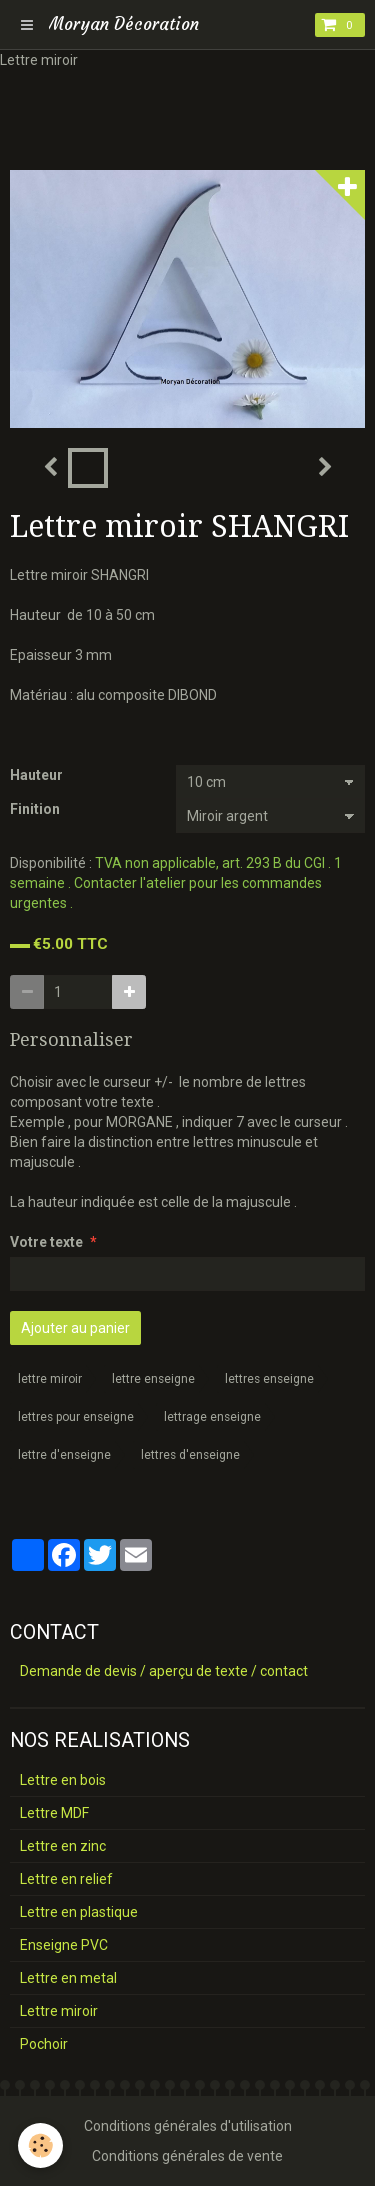 The height and width of the screenshot is (2186, 375). I want to click on Lettre en relief, so click(66, 1879).